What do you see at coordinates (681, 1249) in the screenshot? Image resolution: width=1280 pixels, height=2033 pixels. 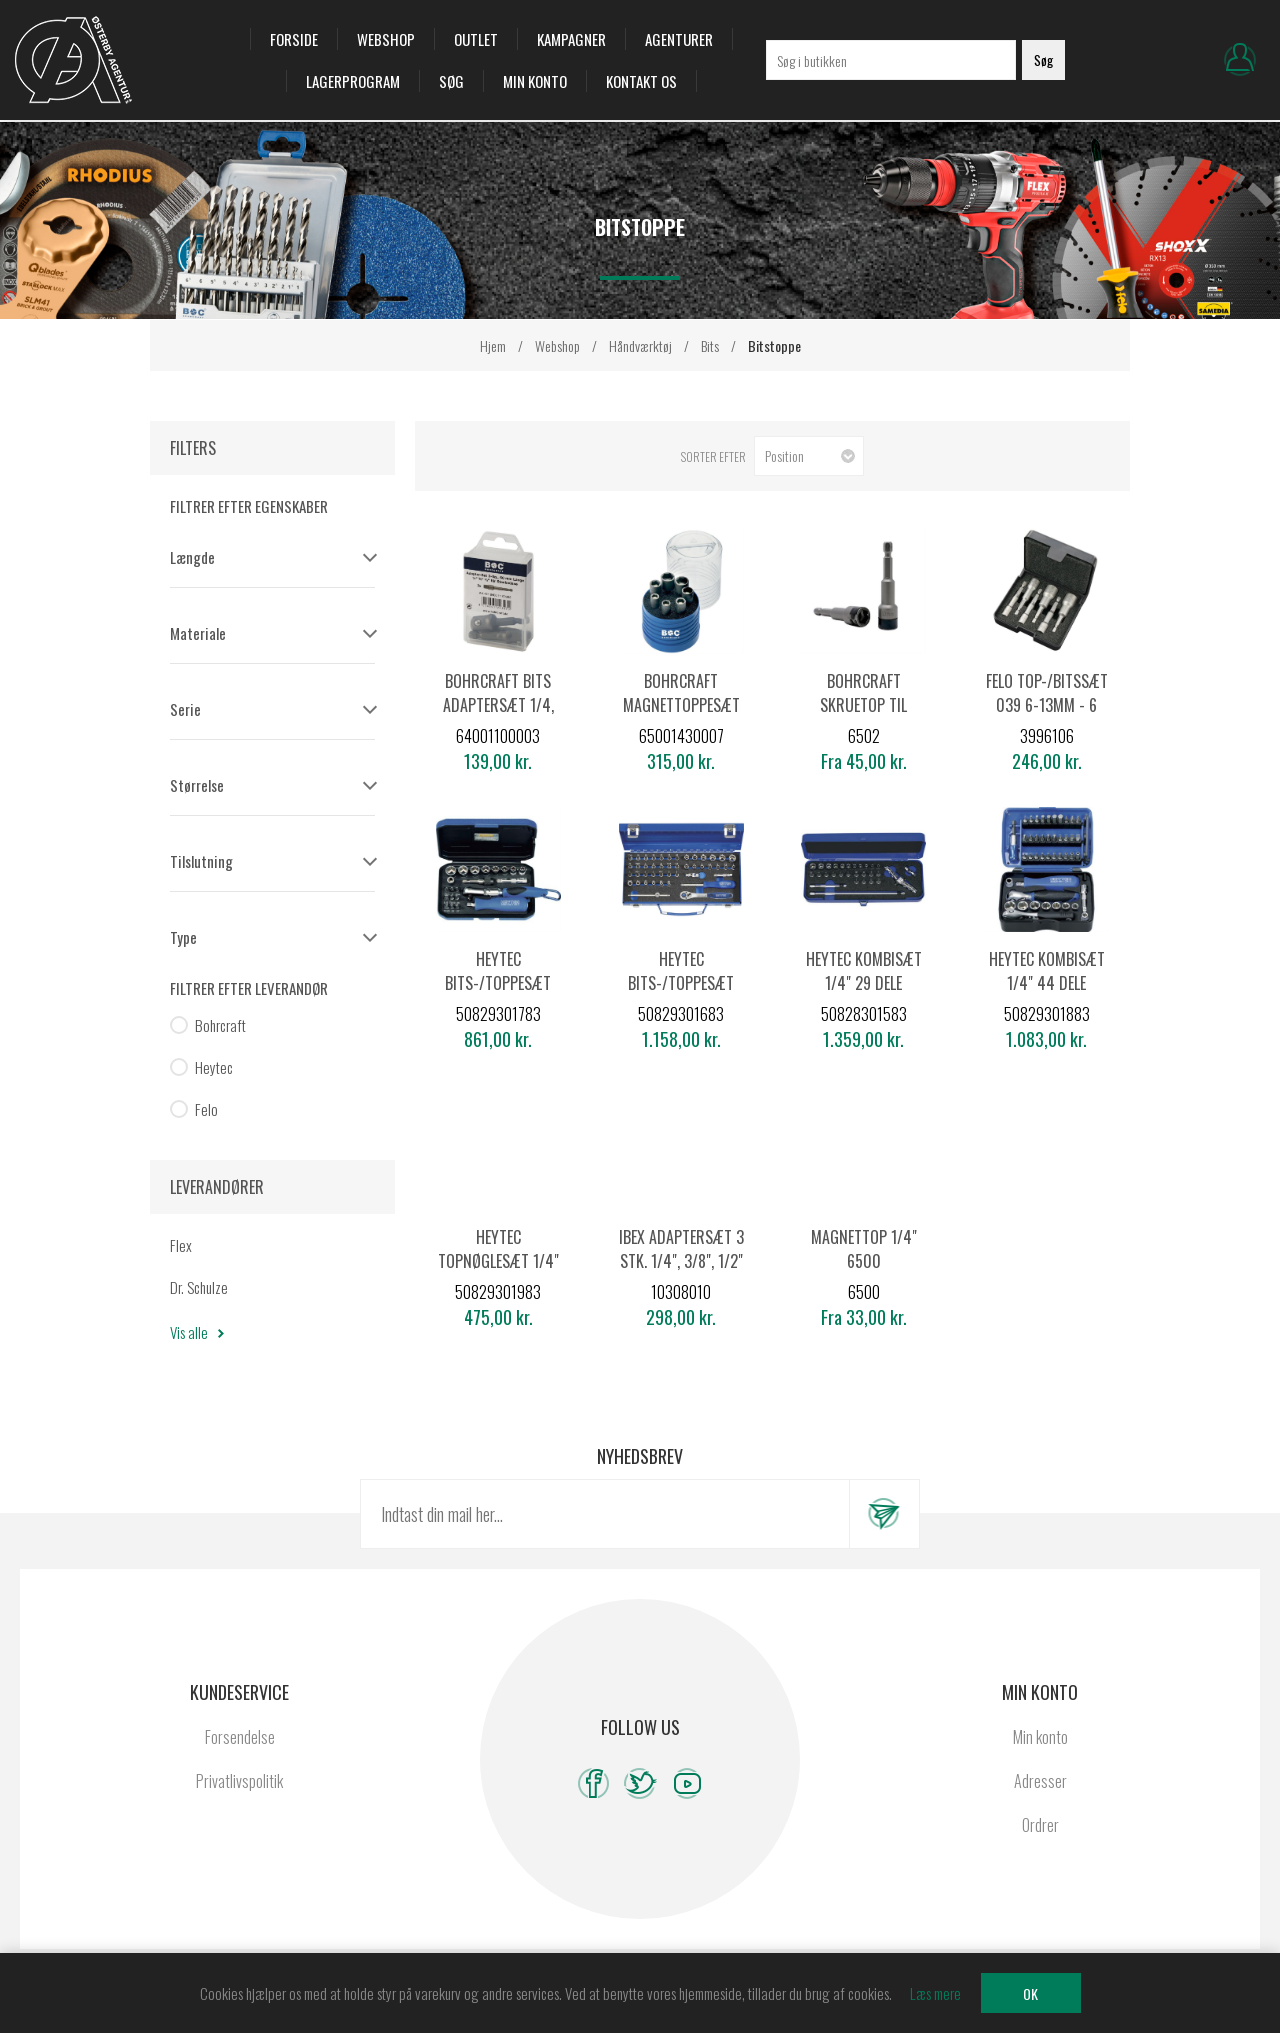 I see `Ibex Adaptersæt 3 stk. 1/4", 3/8", 1/2"` at bounding box center [681, 1249].